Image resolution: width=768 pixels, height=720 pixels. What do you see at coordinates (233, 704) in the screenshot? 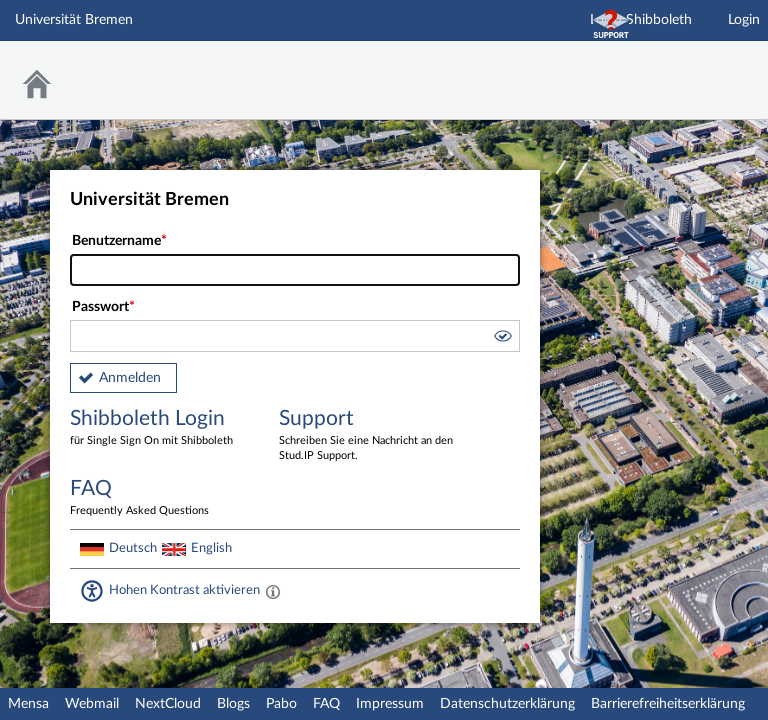
I see `Blogs` at bounding box center [233, 704].